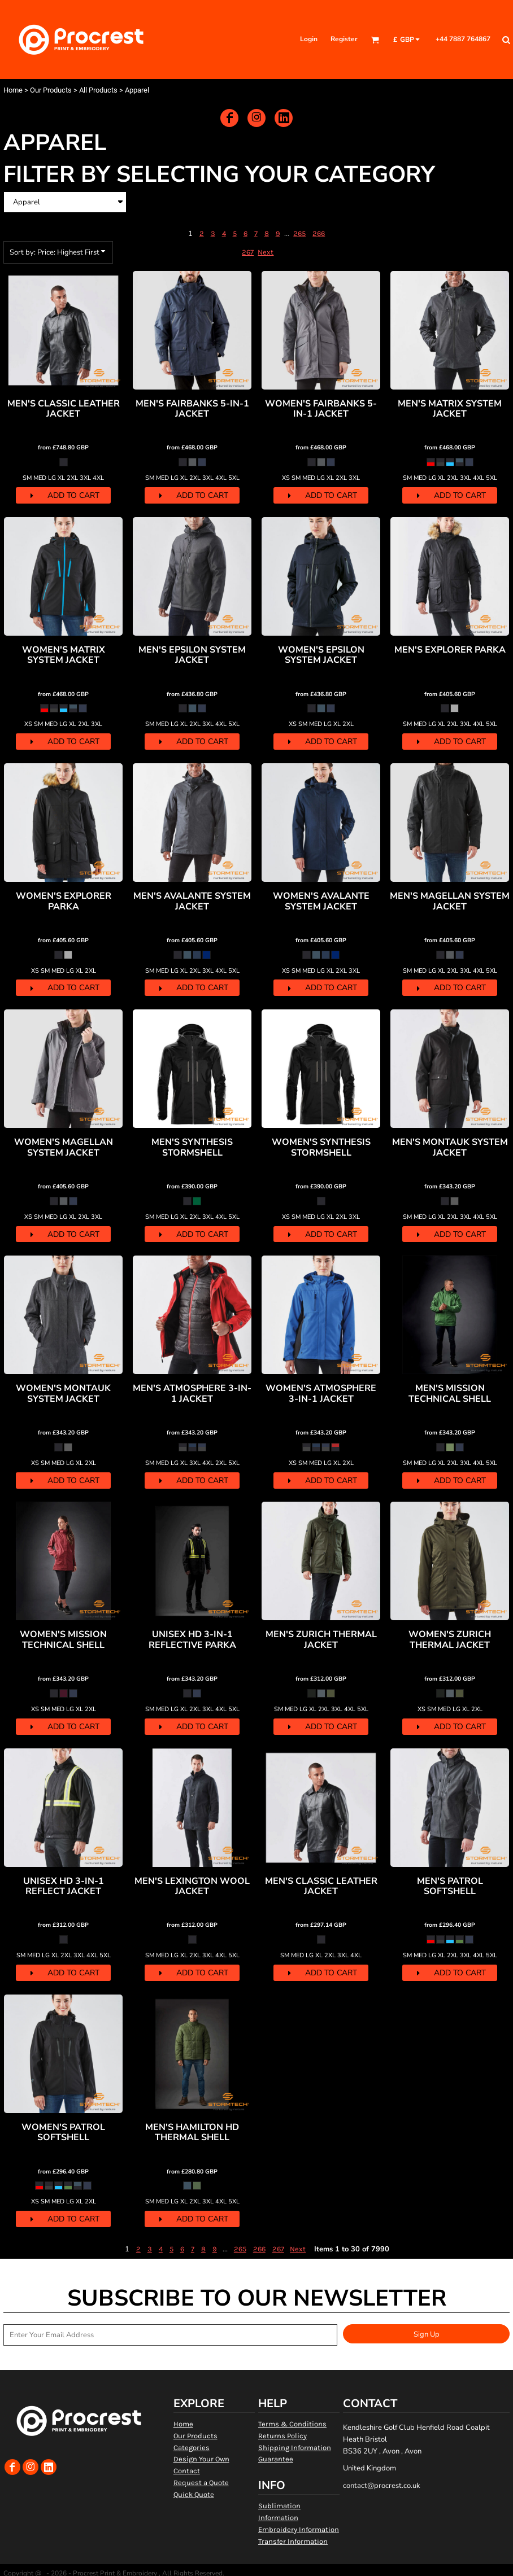 This screenshot has width=513, height=2576. What do you see at coordinates (275, 2459) in the screenshot?
I see `Guarantee` at bounding box center [275, 2459].